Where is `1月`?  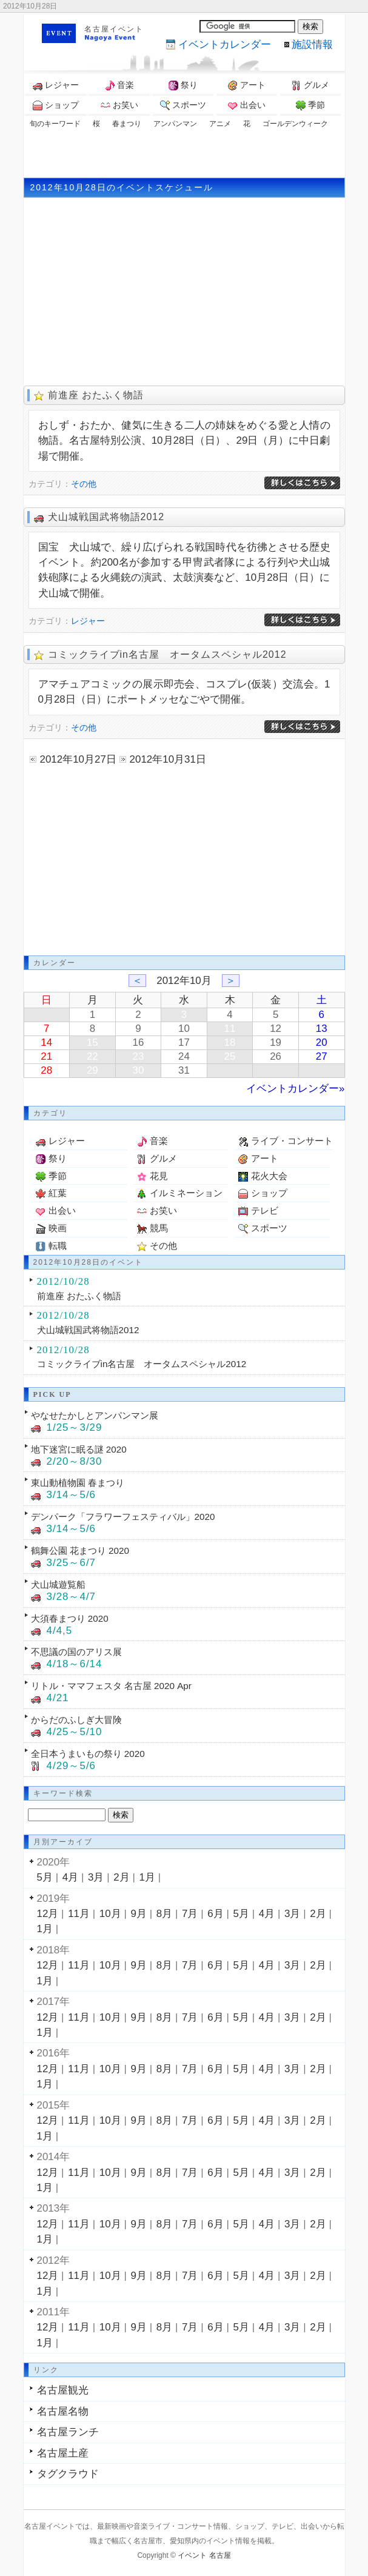 1月 is located at coordinates (147, 1877).